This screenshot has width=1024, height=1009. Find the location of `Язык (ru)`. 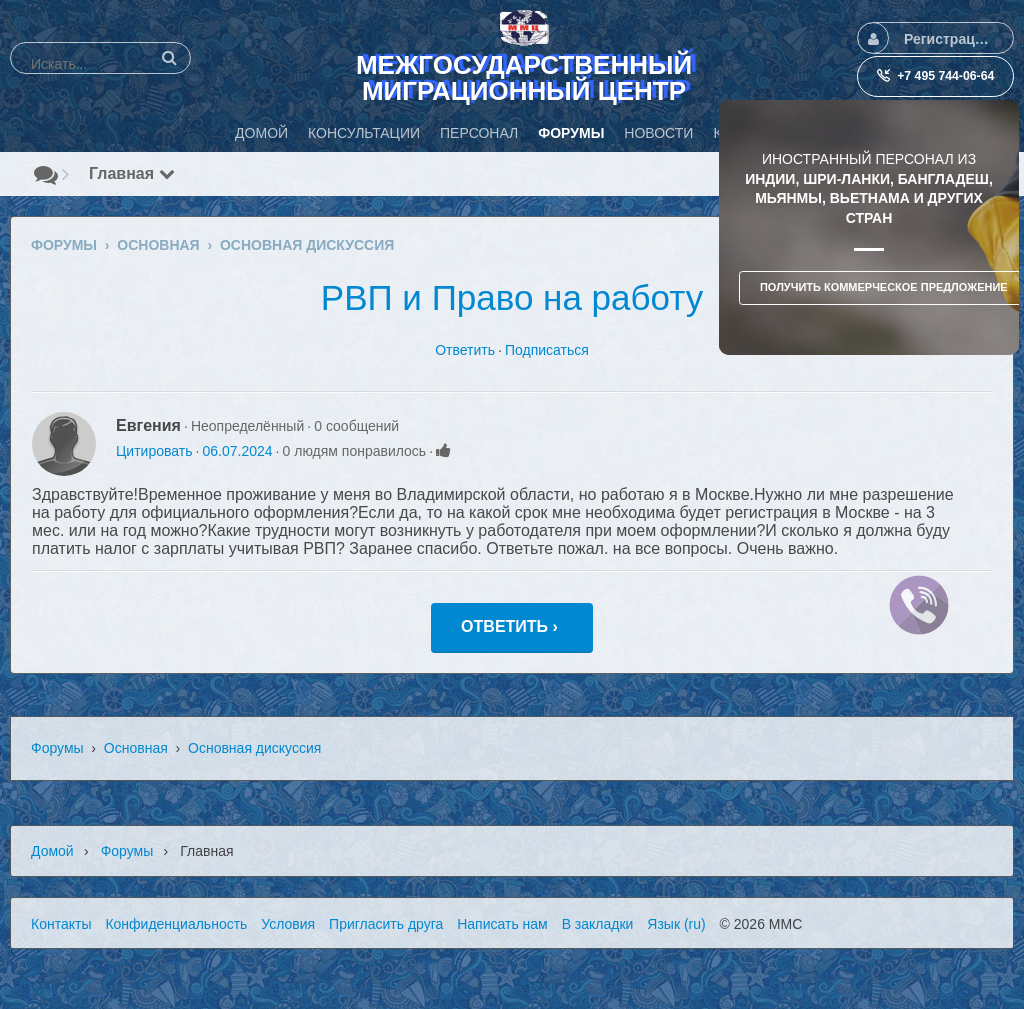

Язык (ru) is located at coordinates (676, 924).